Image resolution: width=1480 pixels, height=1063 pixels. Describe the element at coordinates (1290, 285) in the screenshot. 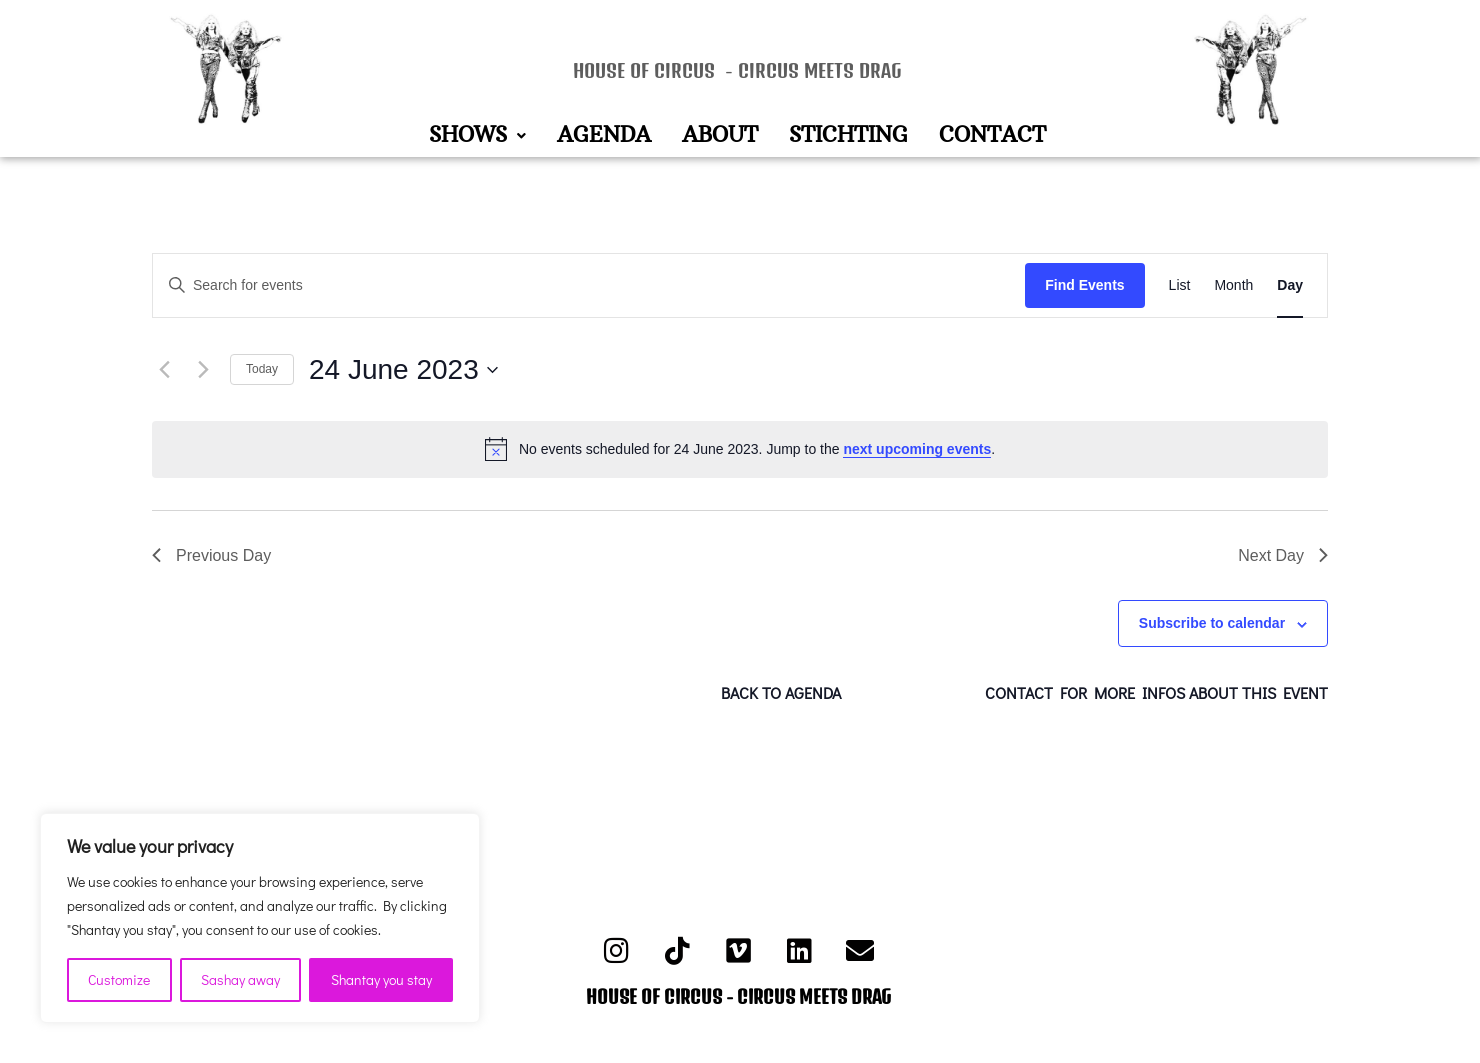

I see `[Display Events in Day View]` at that location.